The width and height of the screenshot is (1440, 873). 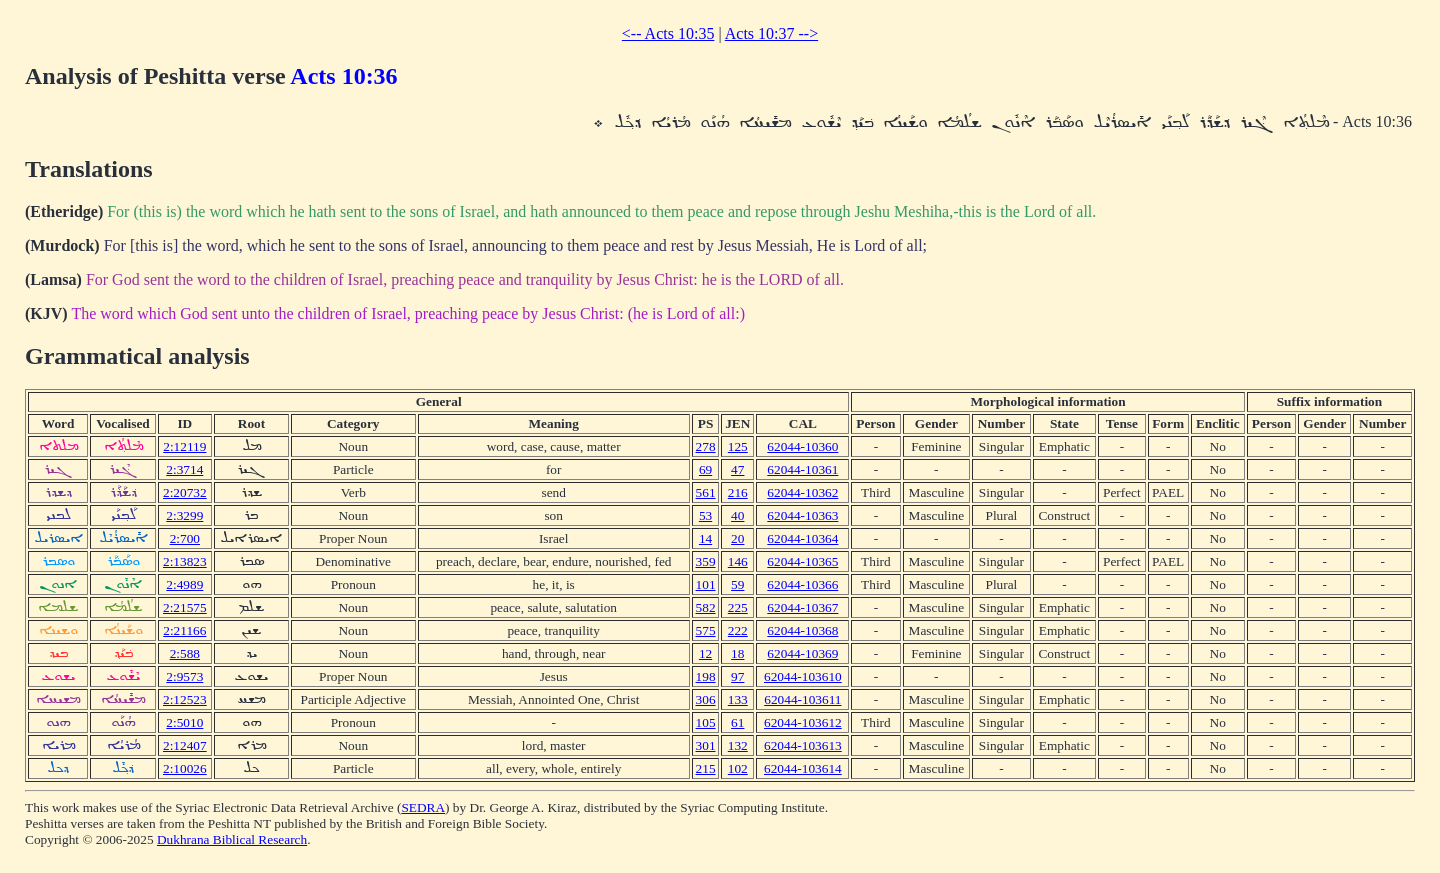 What do you see at coordinates (706, 699) in the screenshot?
I see `306` at bounding box center [706, 699].